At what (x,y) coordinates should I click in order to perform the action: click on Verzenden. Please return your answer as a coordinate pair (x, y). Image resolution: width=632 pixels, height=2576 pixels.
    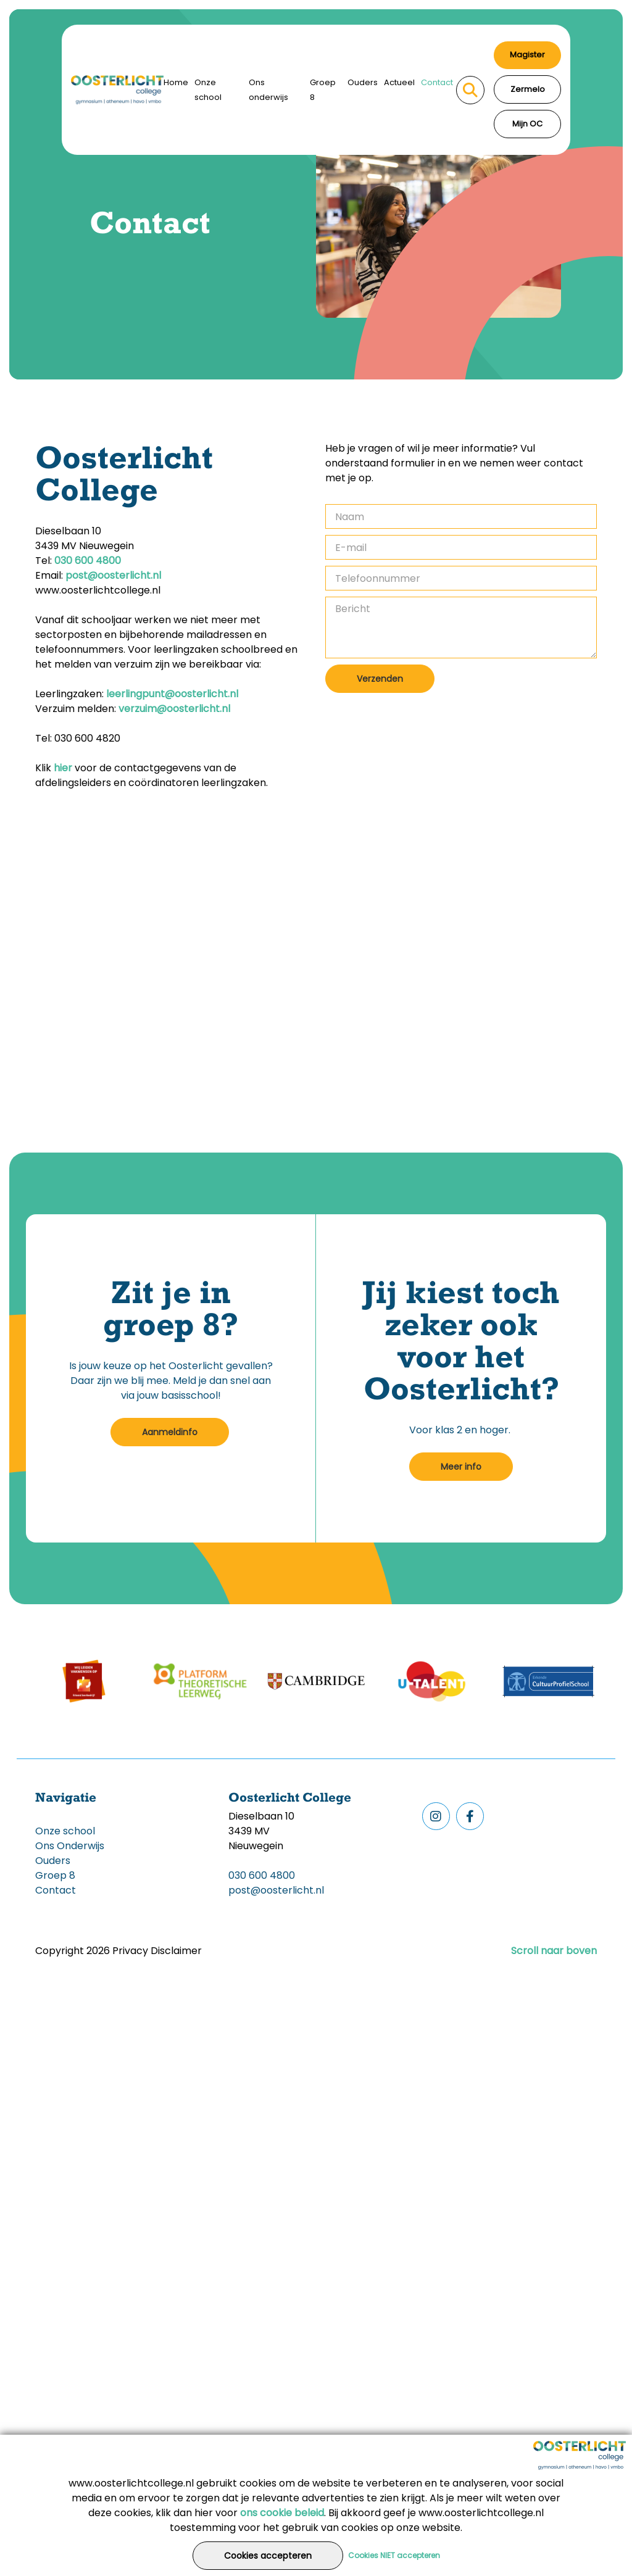
    Looking at the image, I should click on (380, 679).